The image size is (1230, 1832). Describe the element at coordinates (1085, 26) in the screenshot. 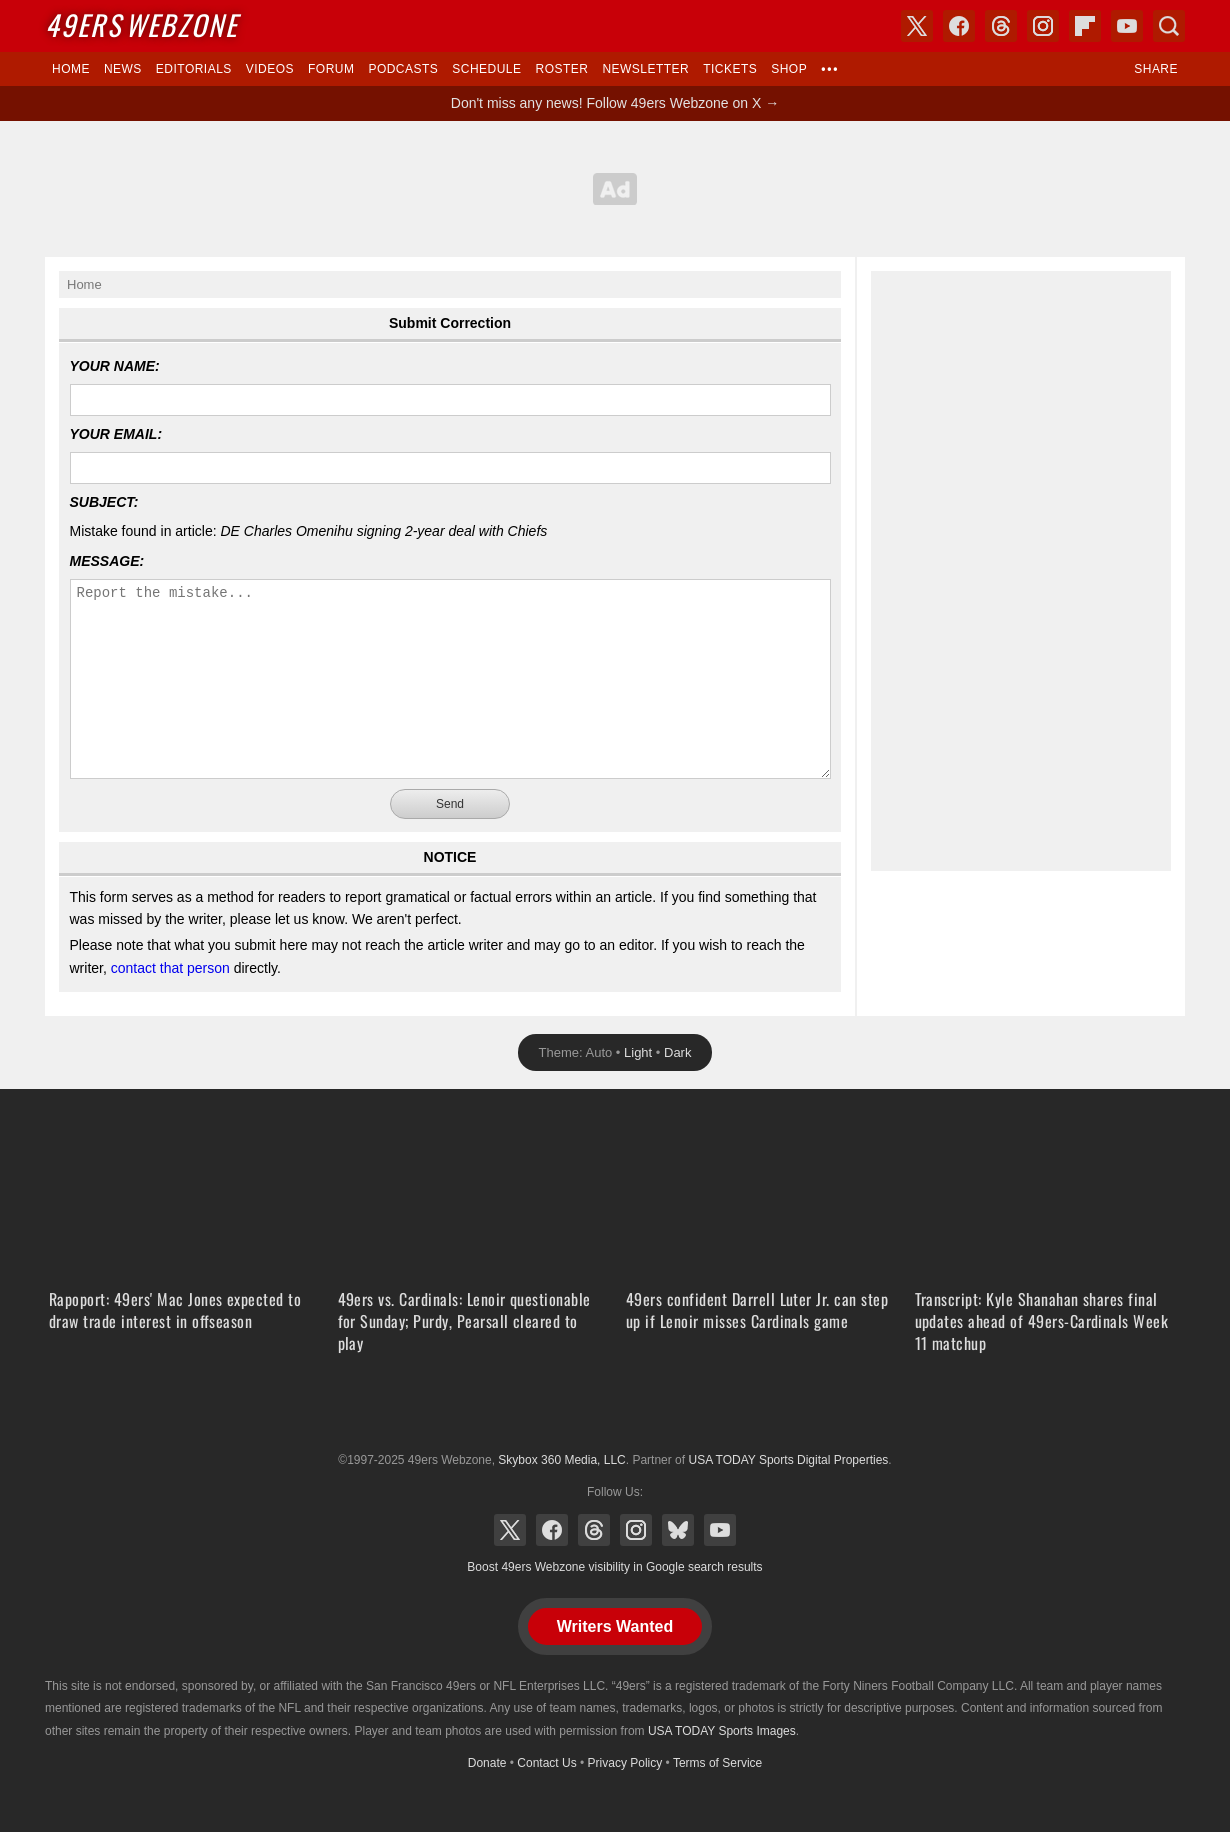

I see `Flipboard` at that location.